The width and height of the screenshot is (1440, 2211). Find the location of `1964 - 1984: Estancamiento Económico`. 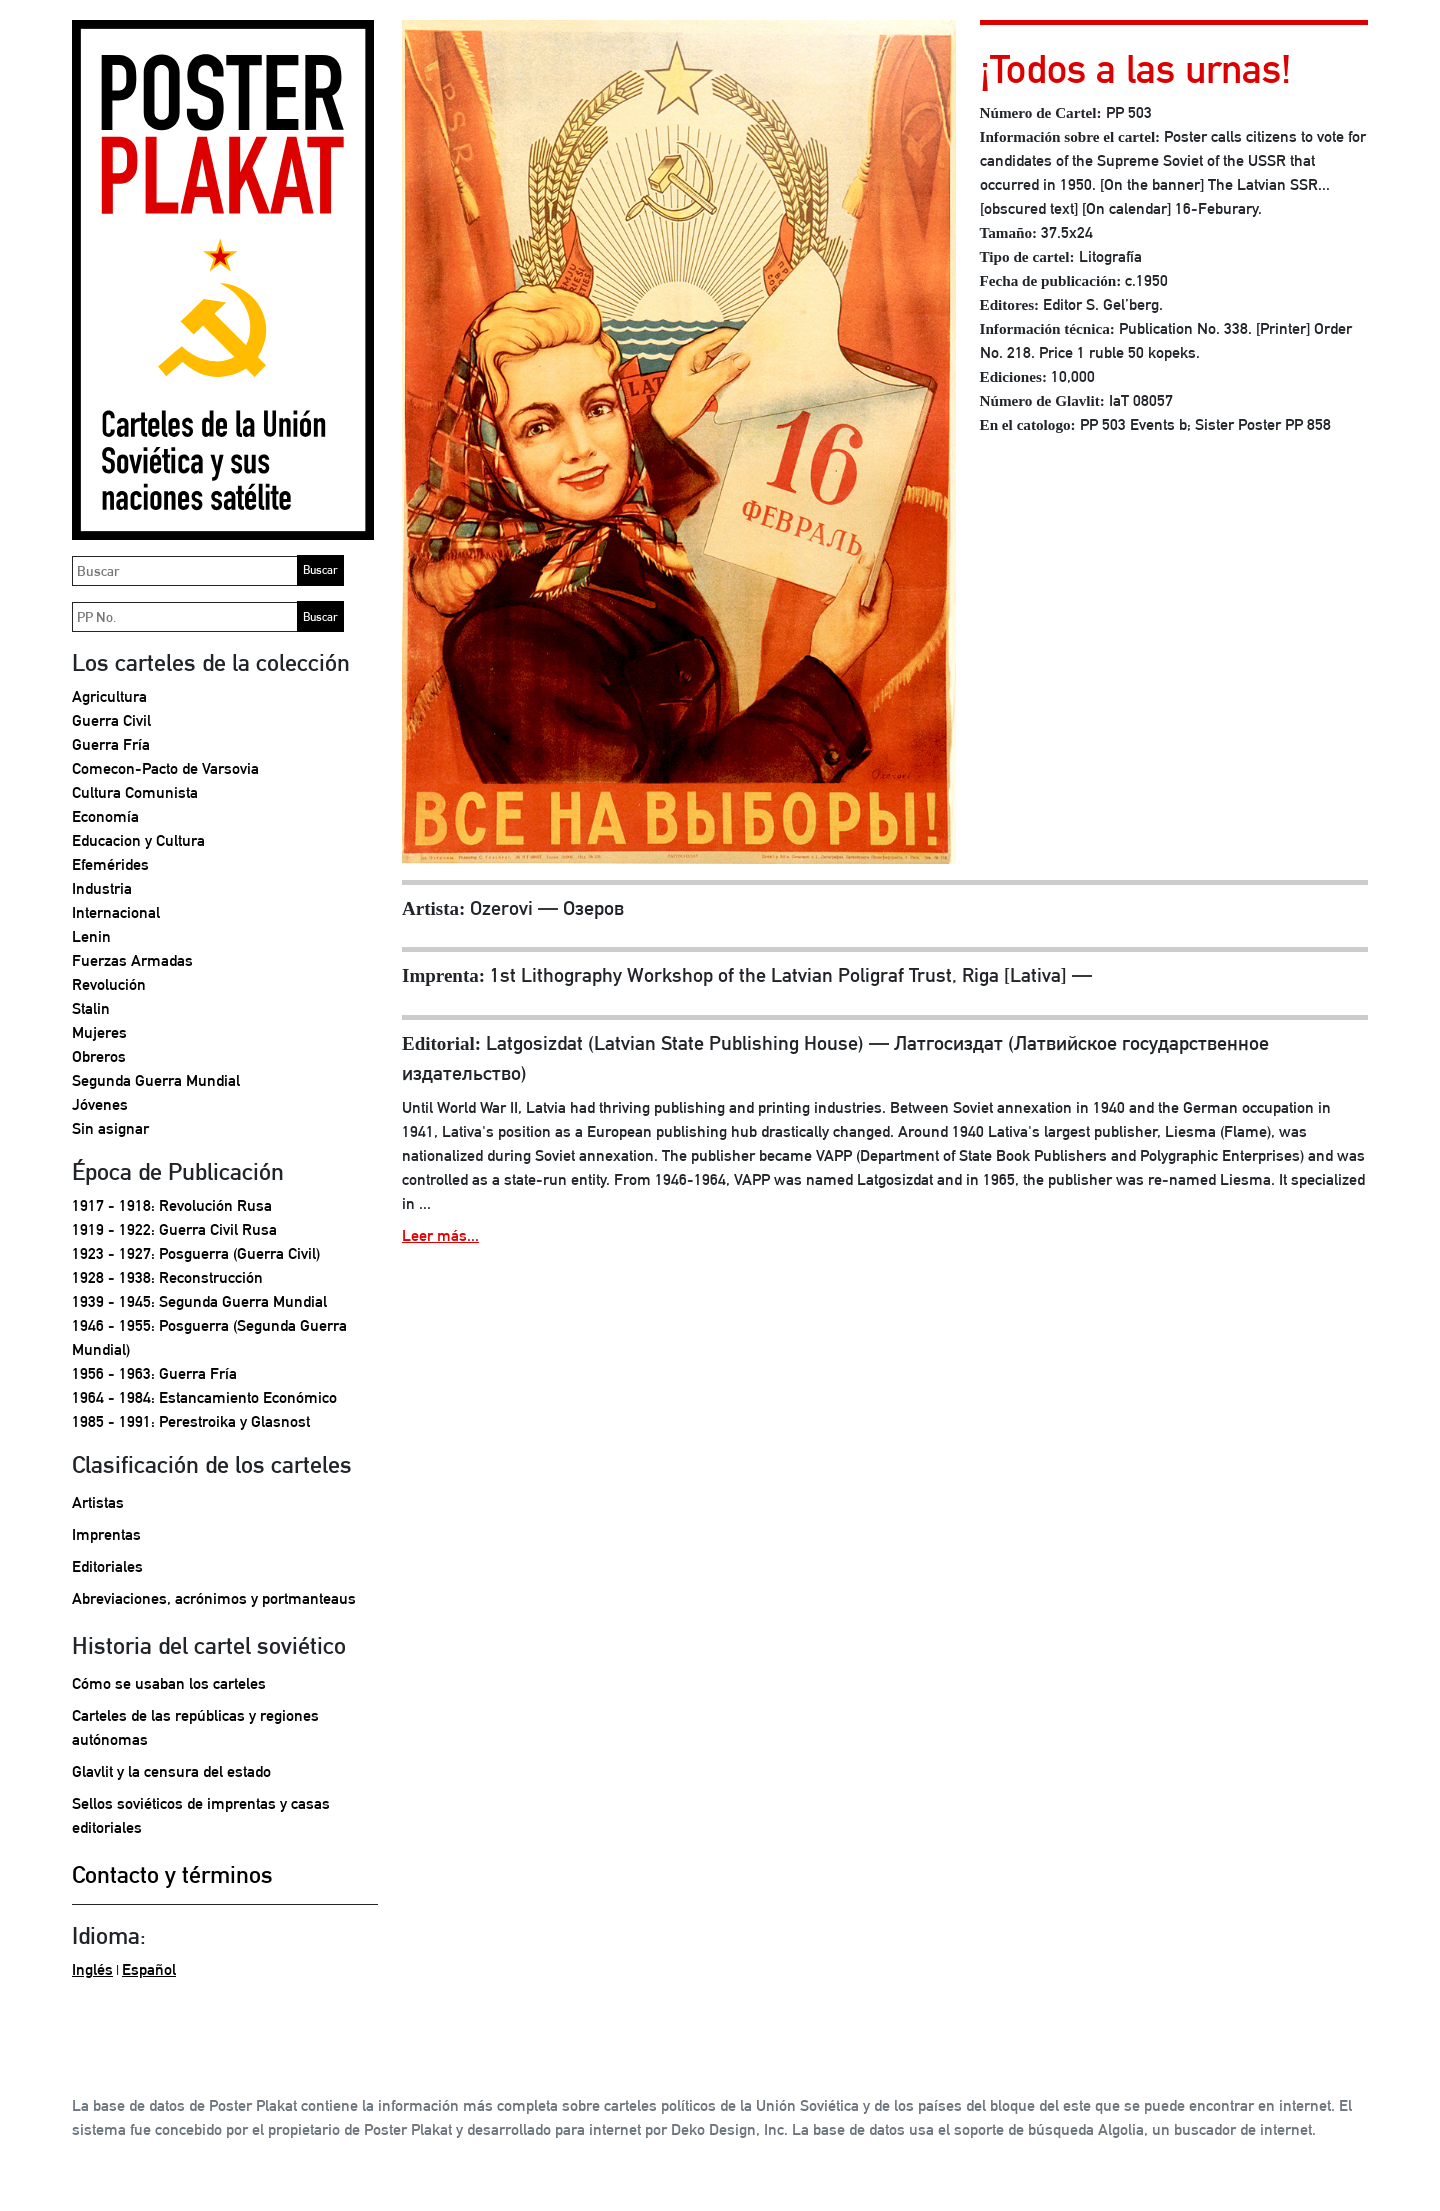

1964 - 1984: Estancamiento Económico is located at coordinates (204, 1397).